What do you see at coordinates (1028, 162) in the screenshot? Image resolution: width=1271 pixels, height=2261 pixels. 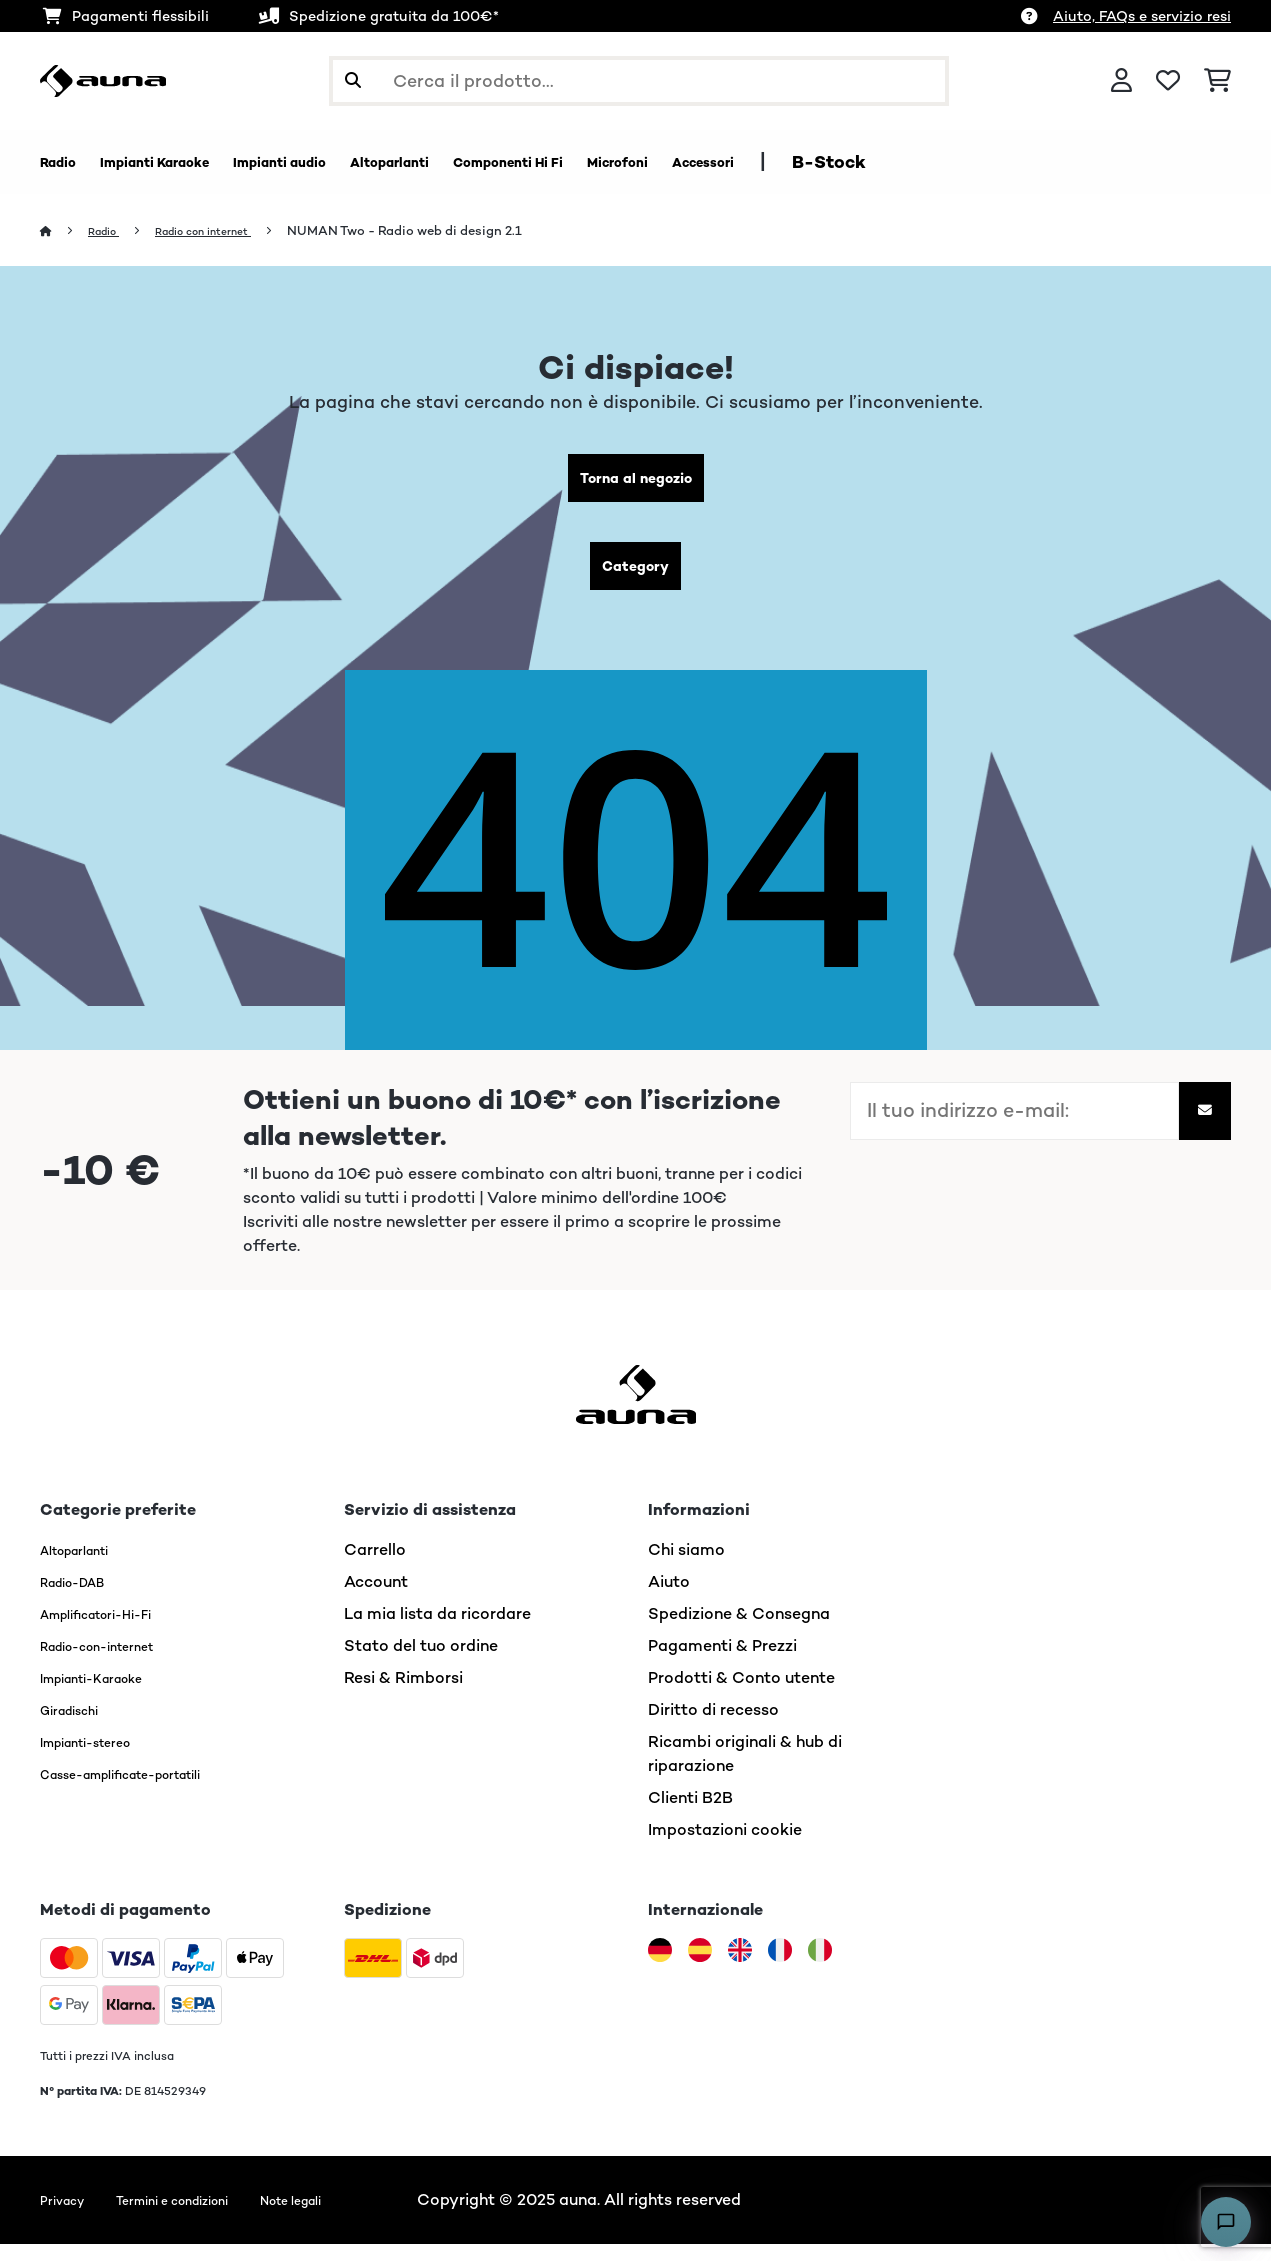 I see `B-Stock` at bounding box center [1028, 162].